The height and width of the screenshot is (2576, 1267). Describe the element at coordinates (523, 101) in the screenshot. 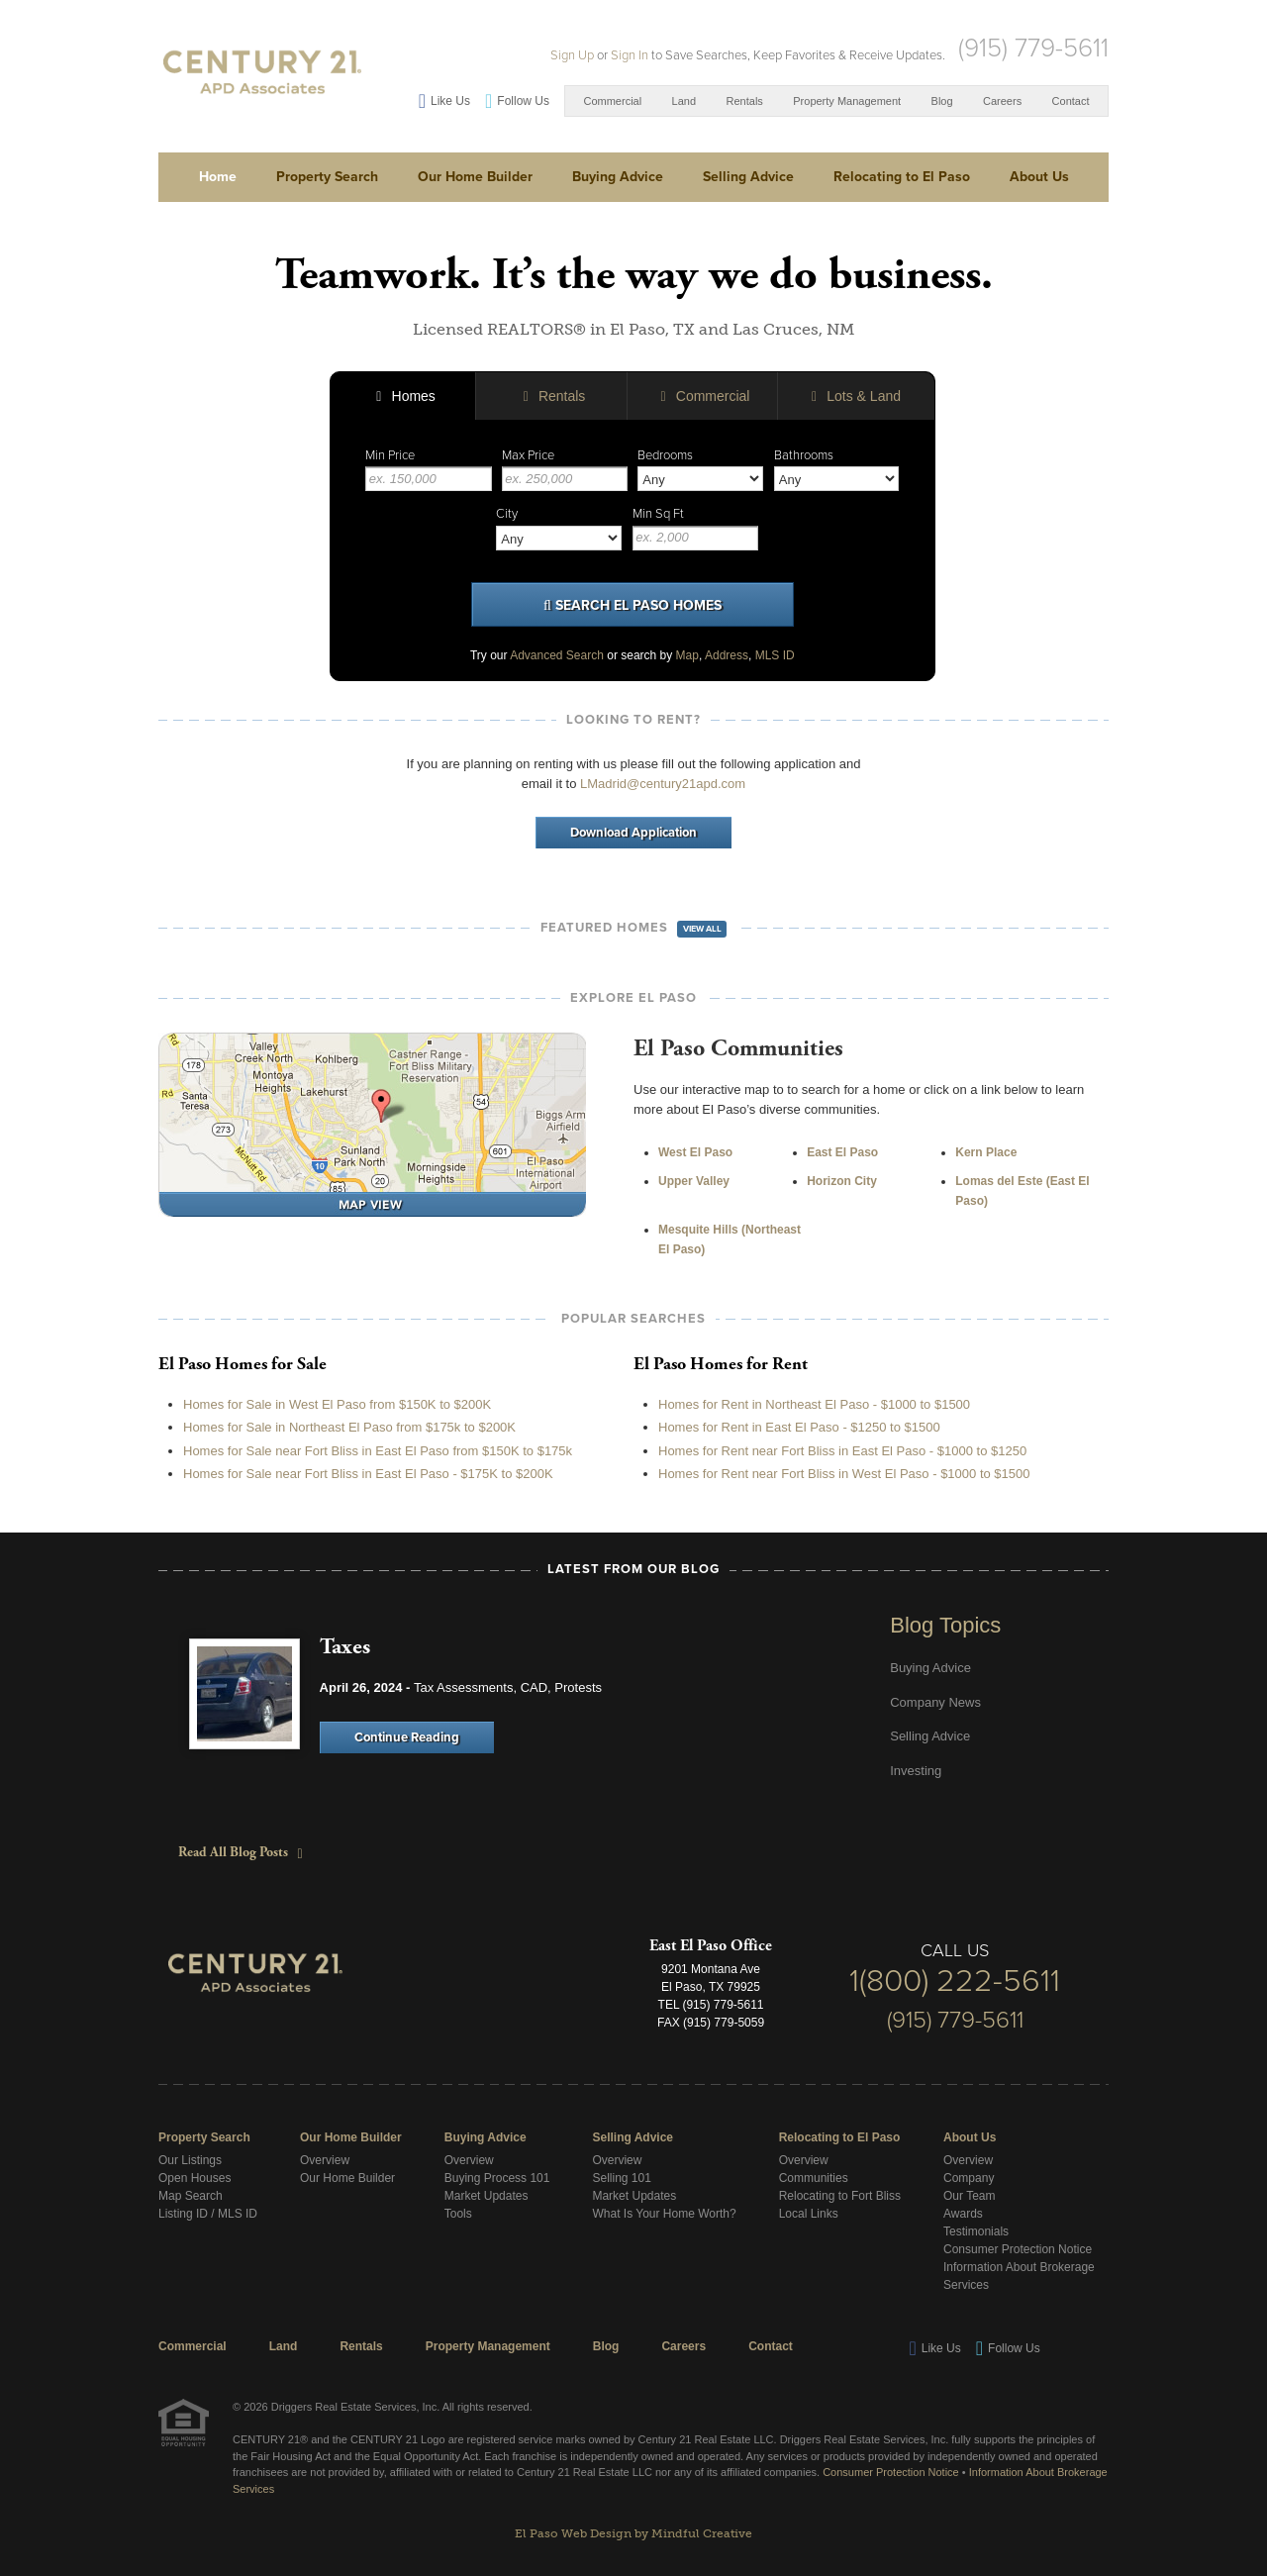

I see `Follow Us` at that location.